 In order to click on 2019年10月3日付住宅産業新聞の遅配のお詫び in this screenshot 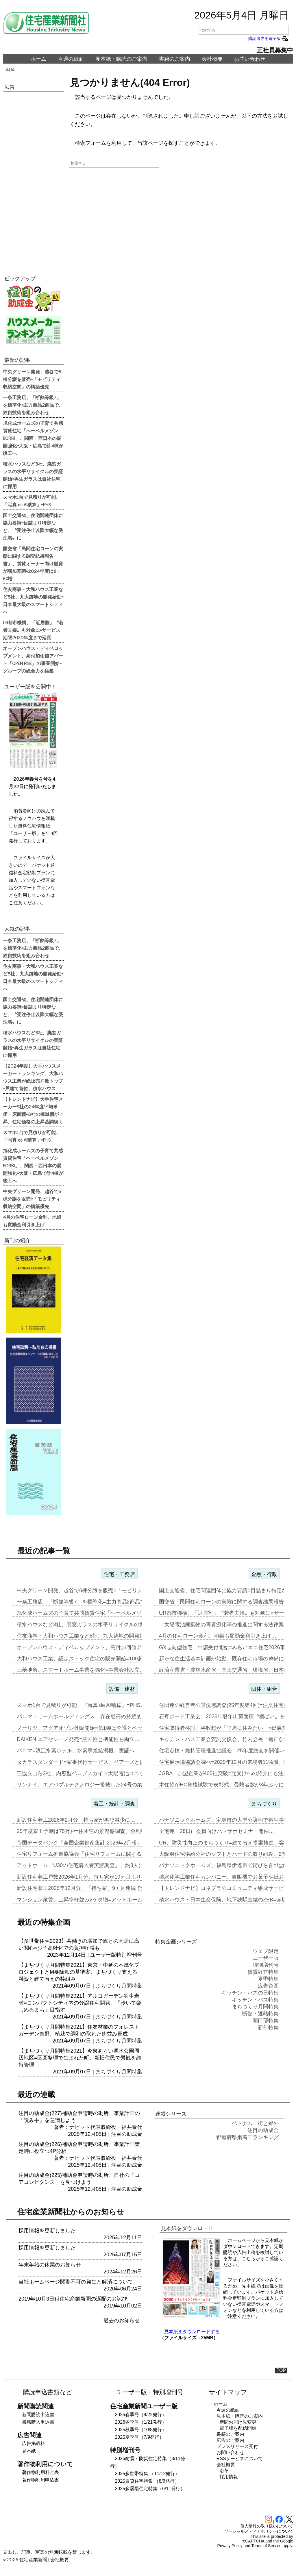, I will do `click(72, 2299)`.